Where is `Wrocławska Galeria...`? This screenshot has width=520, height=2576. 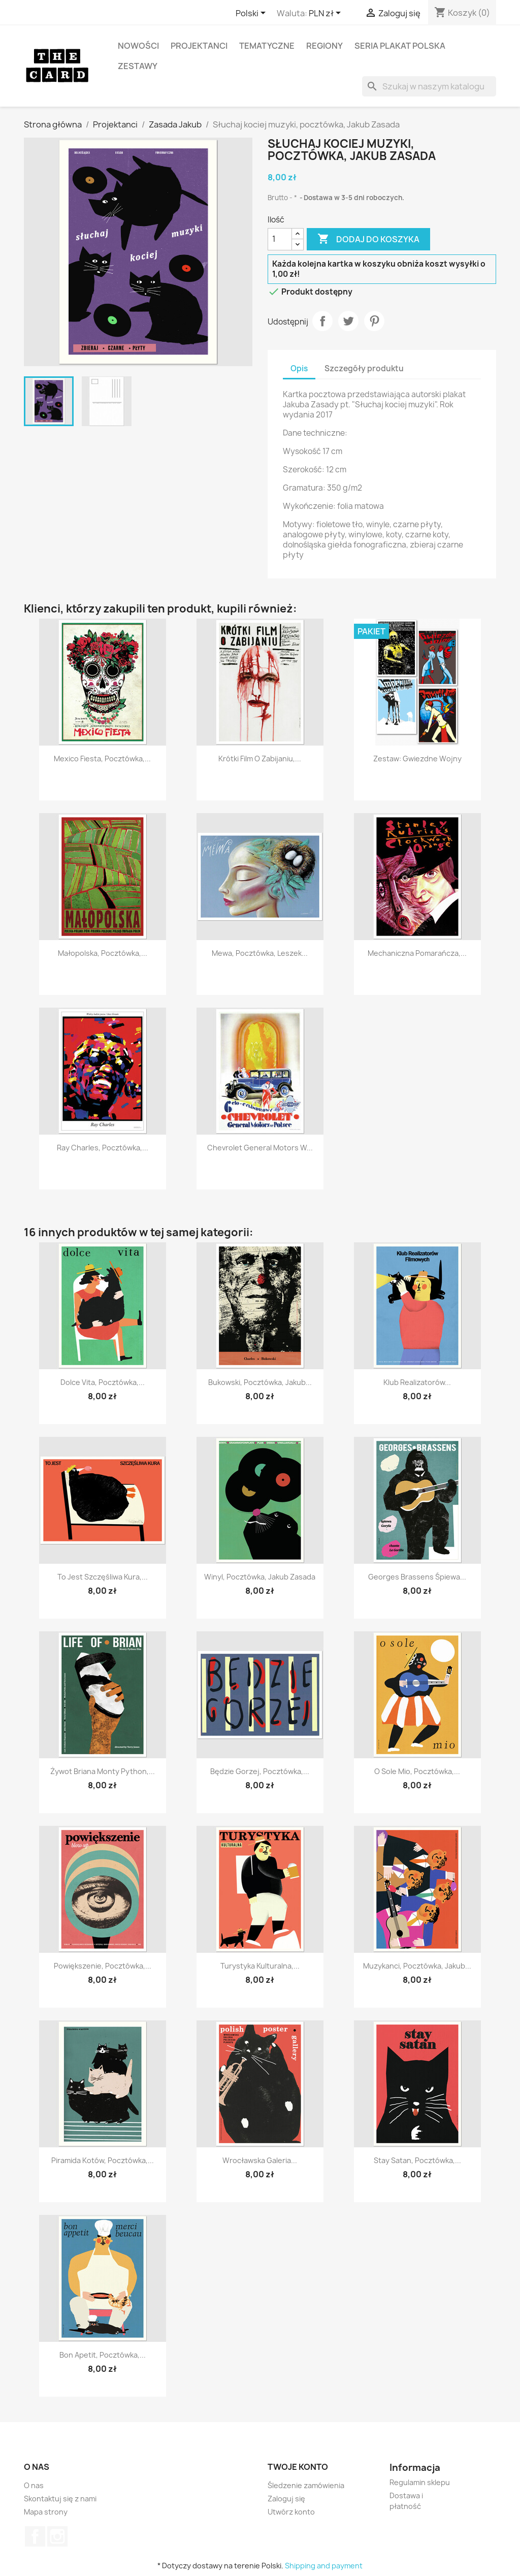
Wrocławska Galeria... is located at coordinates (259, 2160).